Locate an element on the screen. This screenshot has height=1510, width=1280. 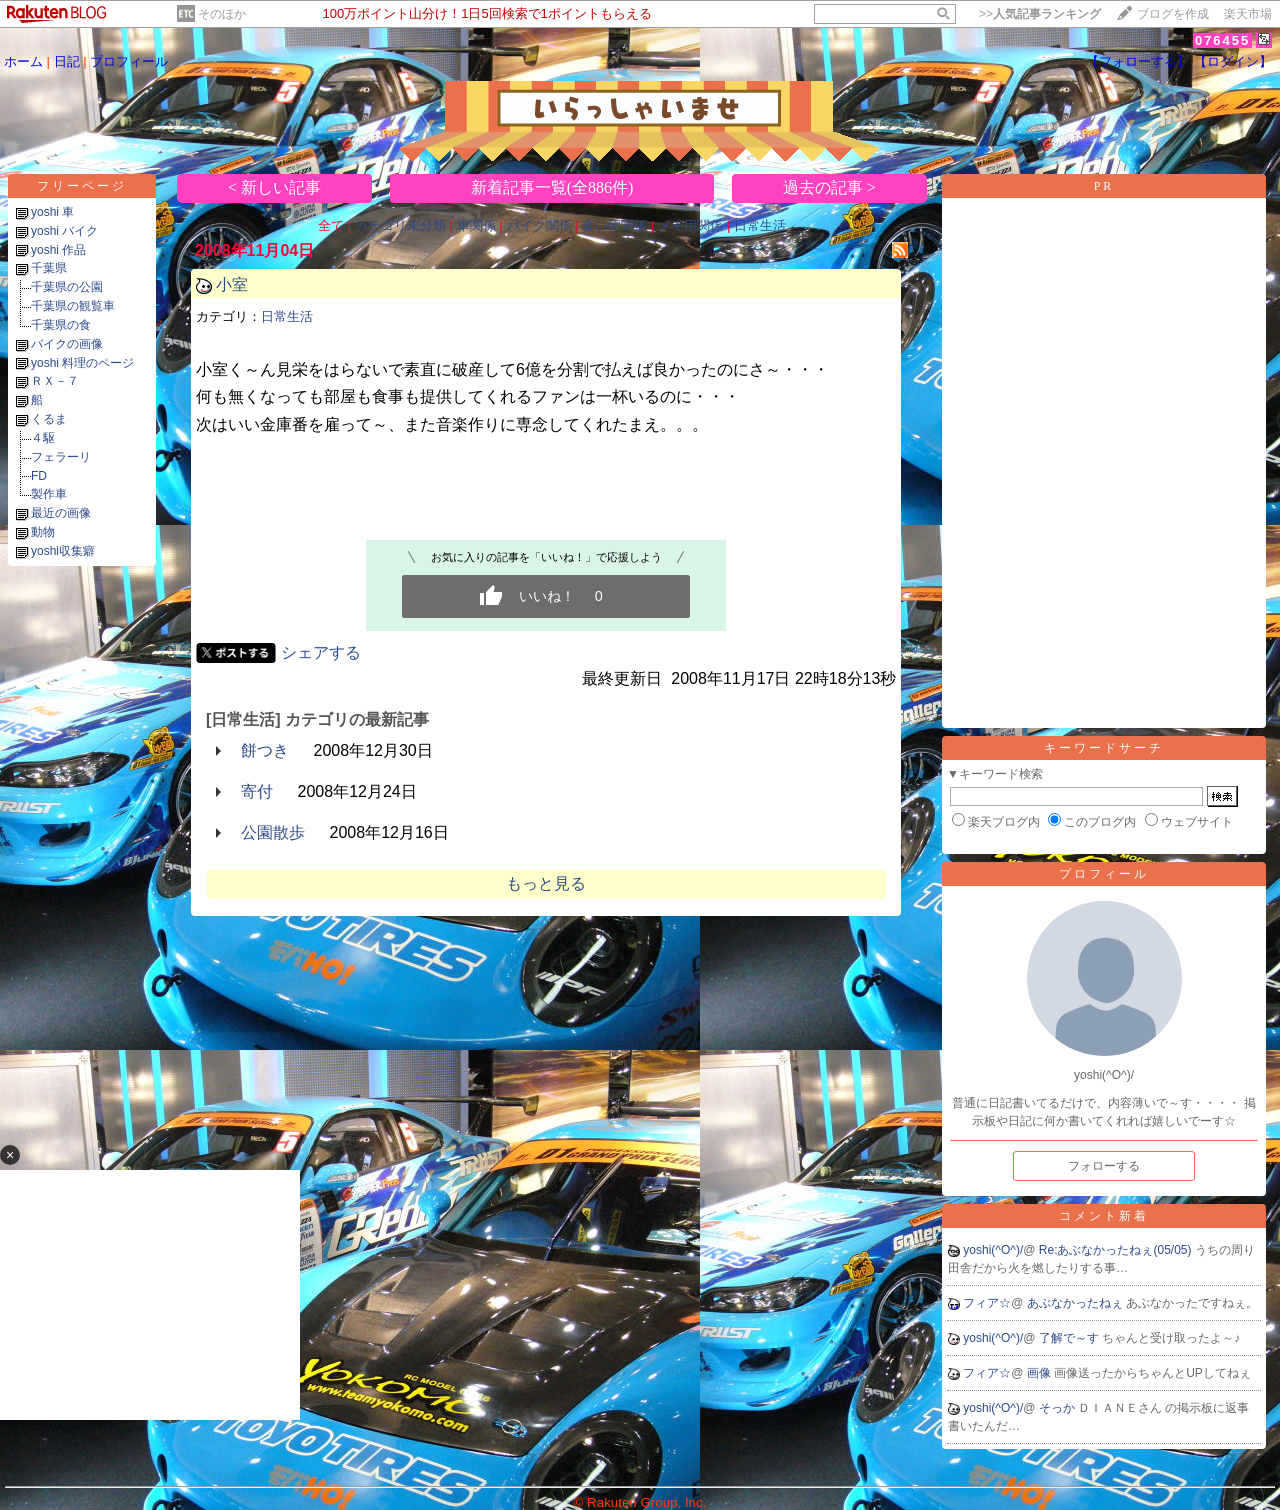
過去の記事 > is located at coordinates (829, 187).